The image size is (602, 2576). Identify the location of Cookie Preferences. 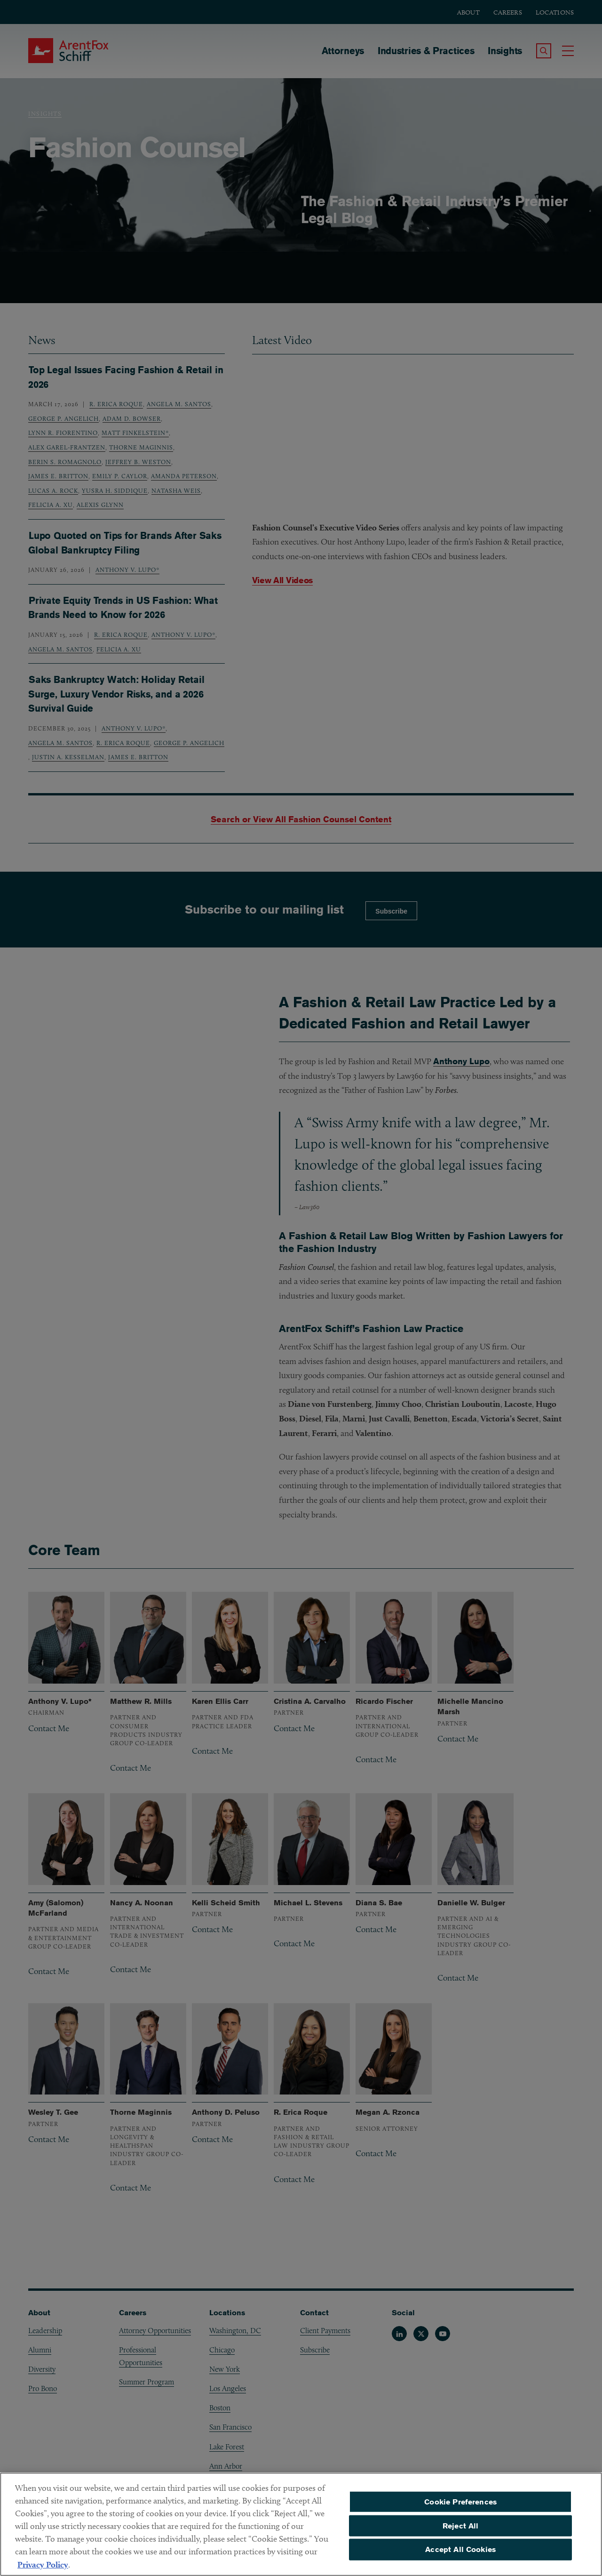
(460, 2501).